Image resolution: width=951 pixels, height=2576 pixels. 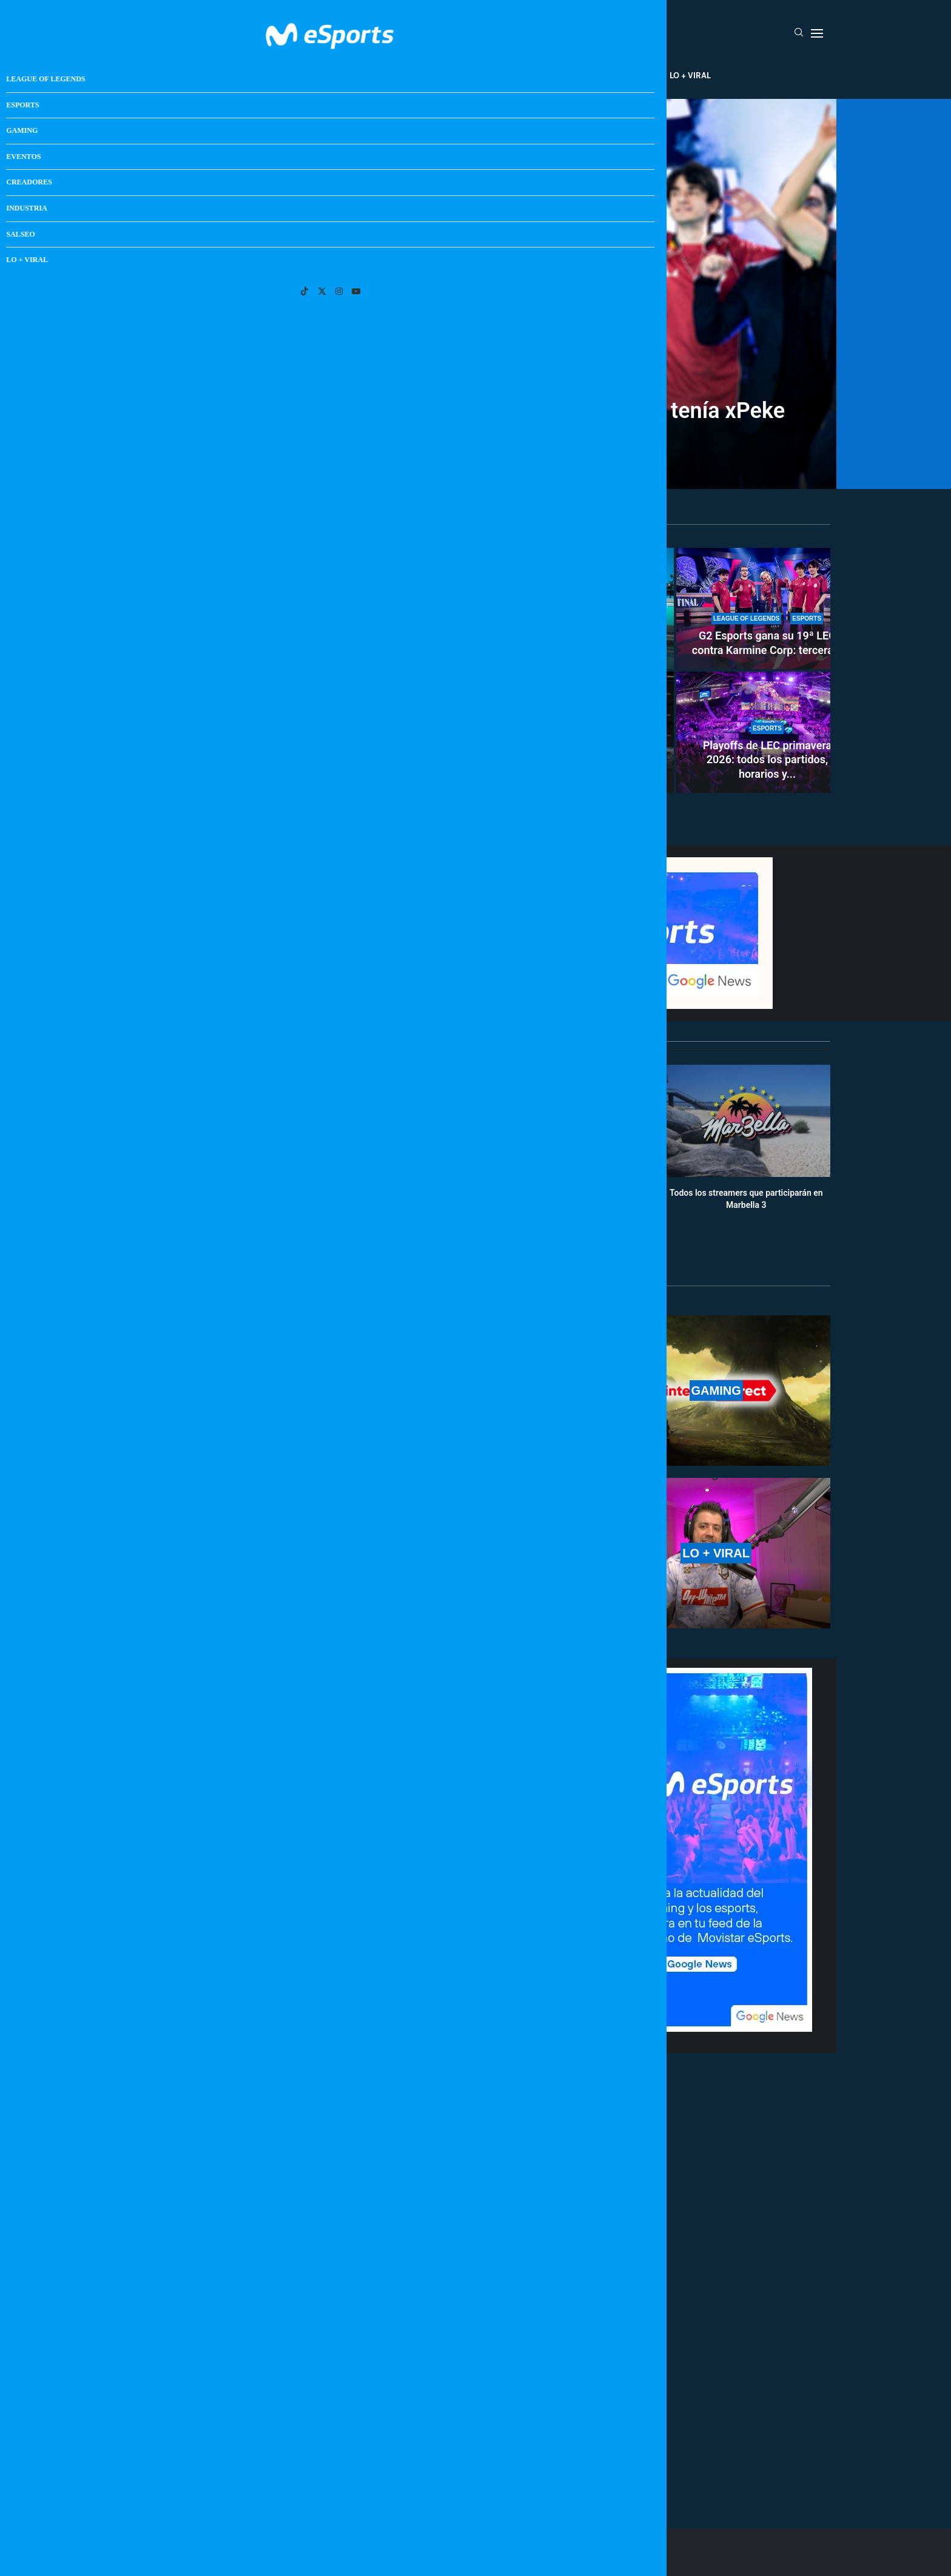 I want to click on [G2 Esports gana su 19ª LEC contra Karmine Corp: tercera consecutiva y 17ª para Caps], so click(x=767, y=608).